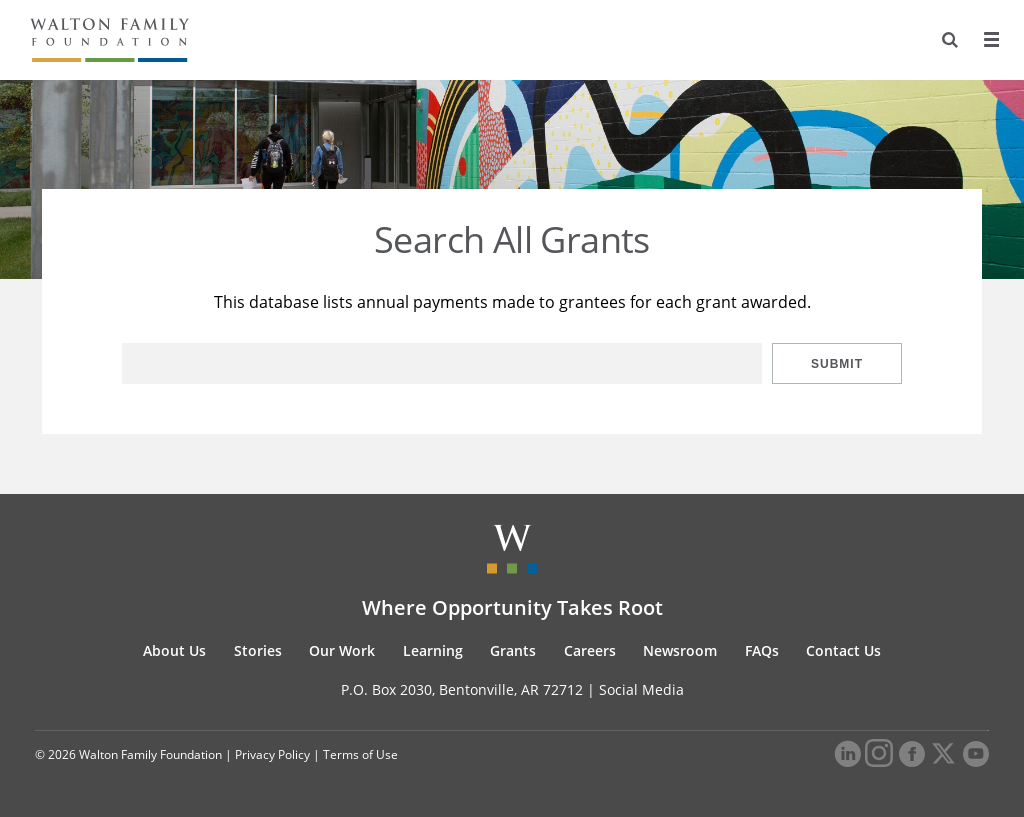 This screenshot has width=1024, height=817. Describe the element at coordinates (342, 650) in the screenshot. I see `Our Work` at that location.